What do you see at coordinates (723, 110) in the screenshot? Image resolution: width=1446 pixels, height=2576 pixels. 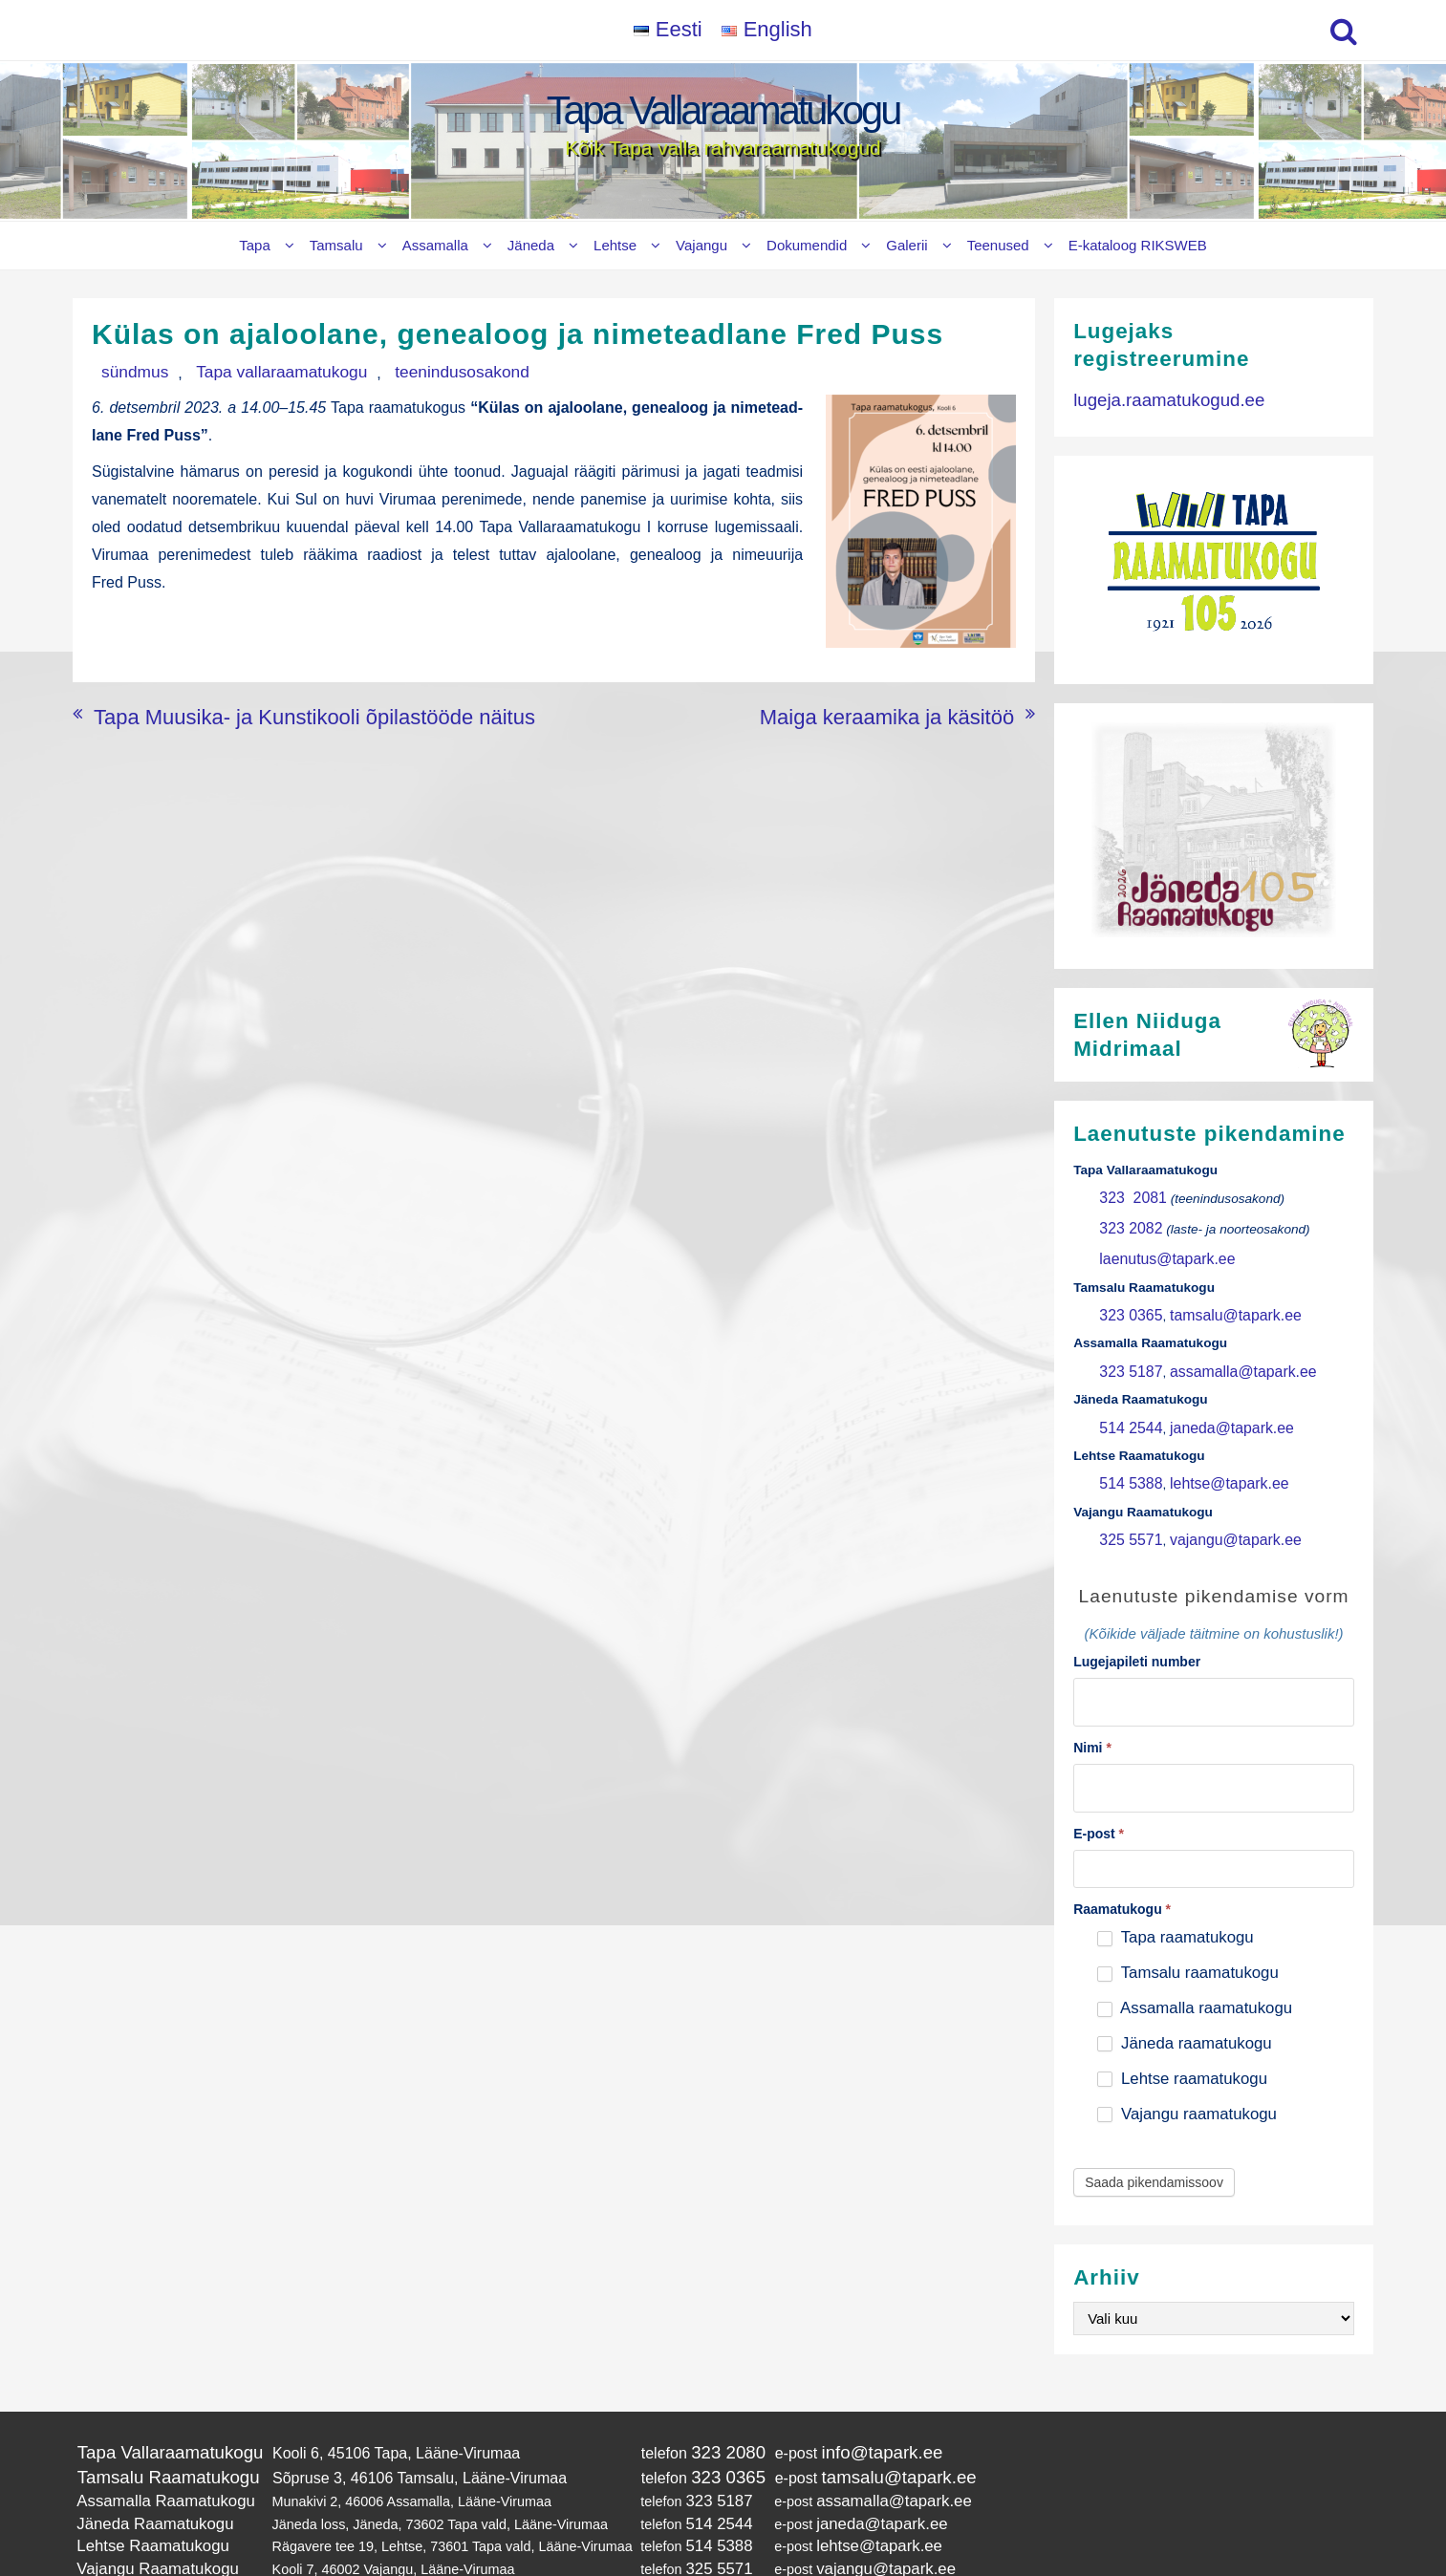 I see `Tapa Vallaraamatukogu` at bounding box center [723, 110].